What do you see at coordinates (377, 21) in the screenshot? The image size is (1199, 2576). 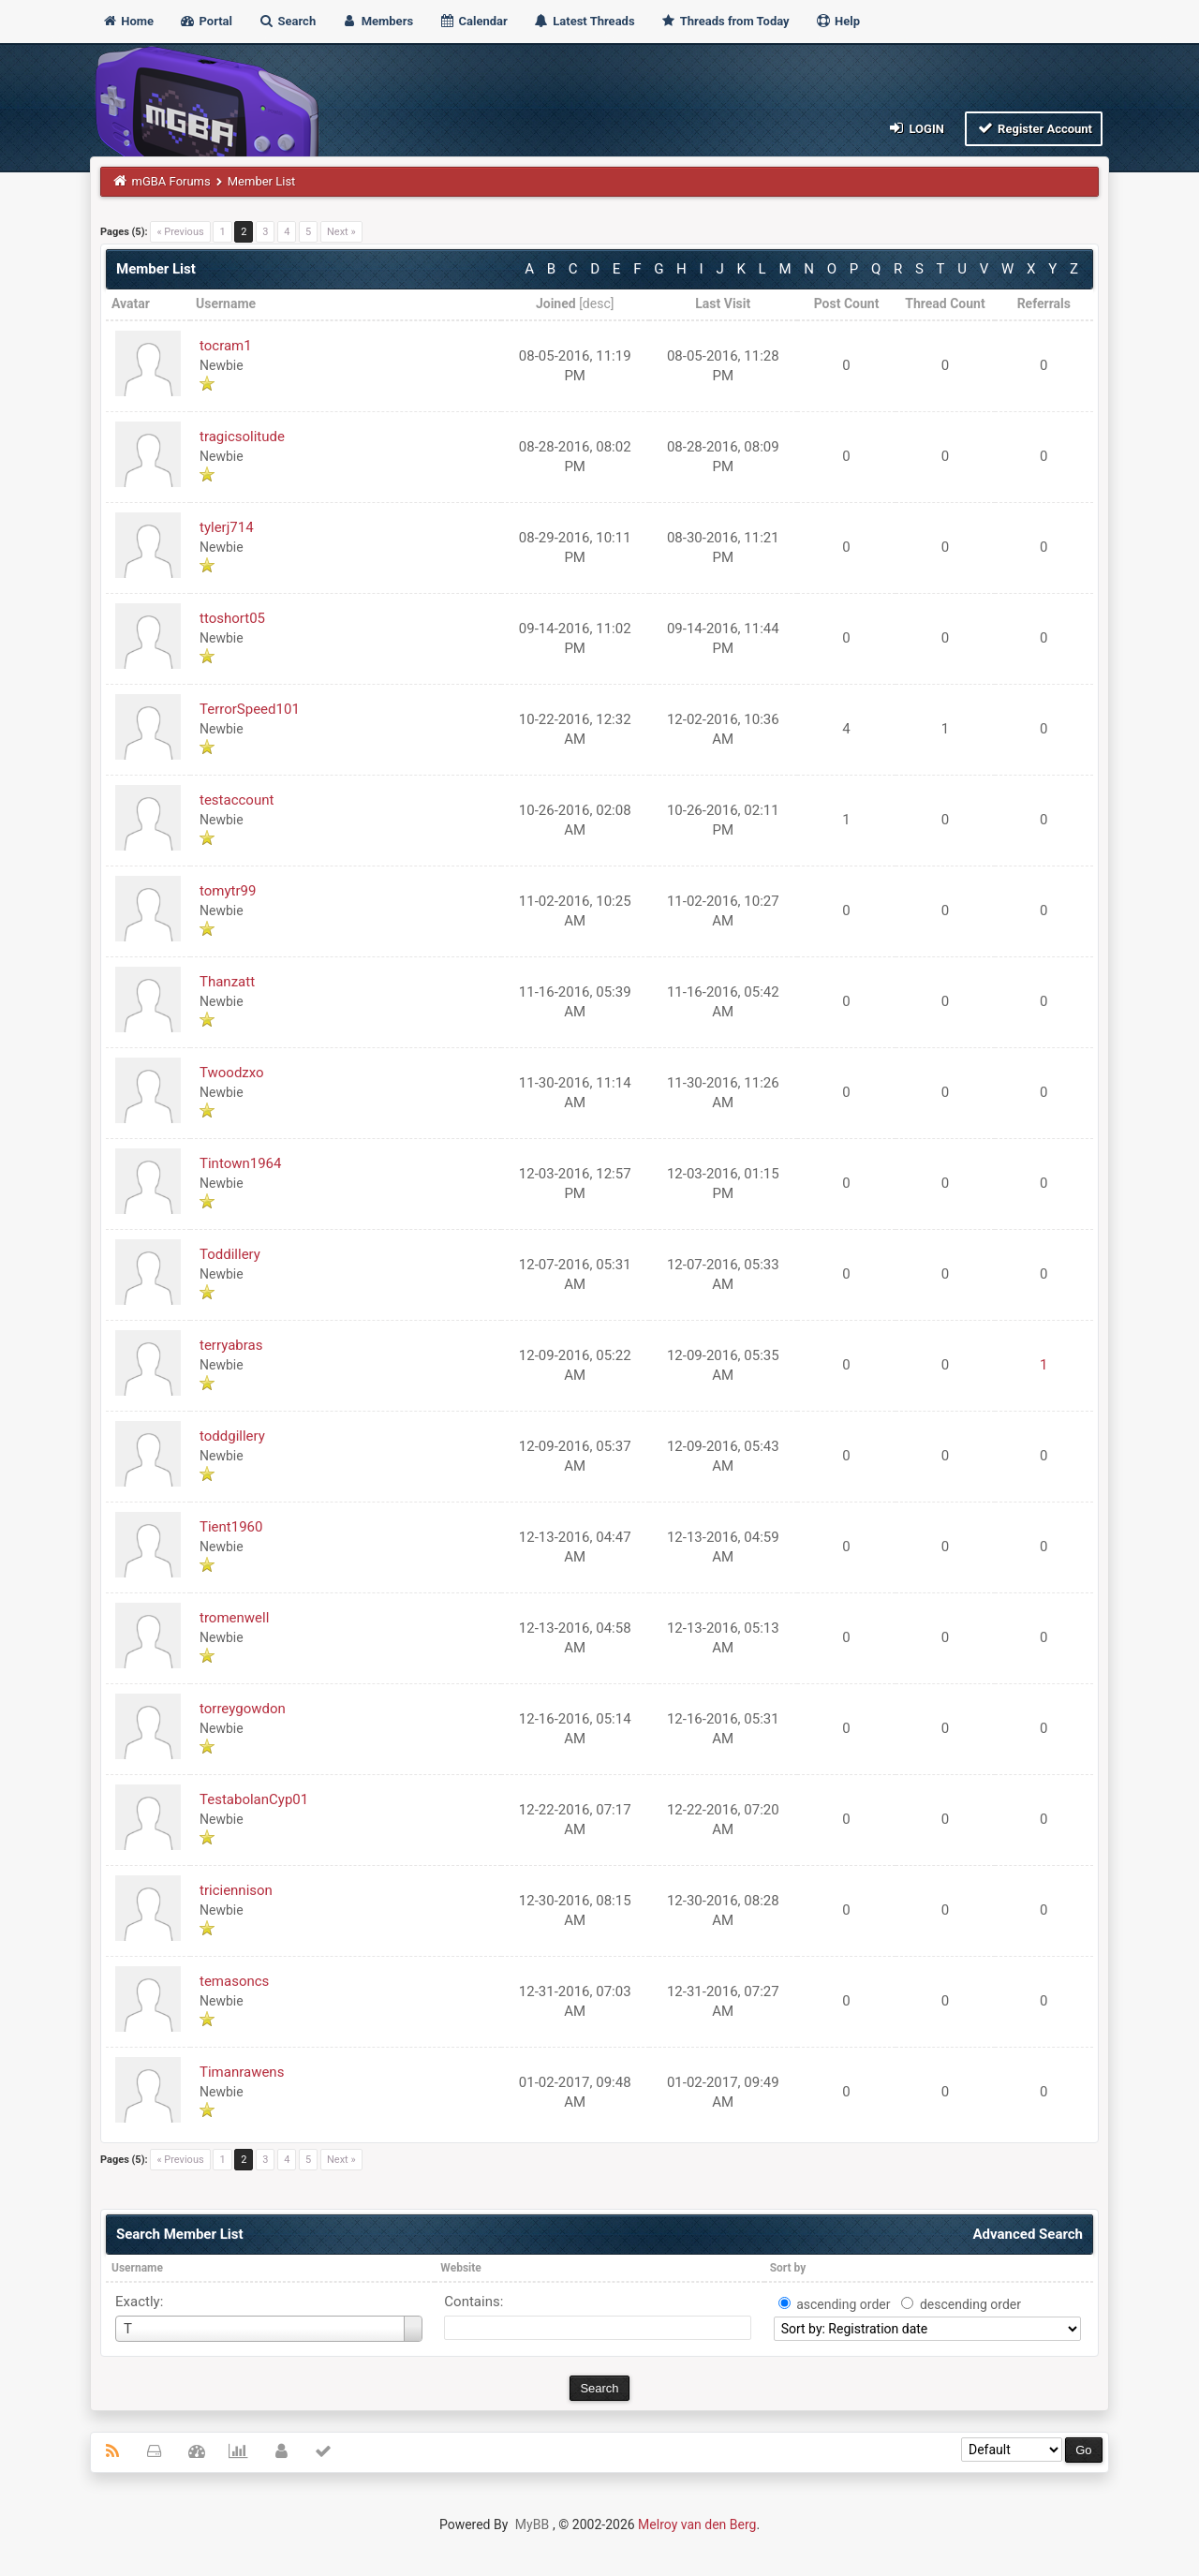 I see `Members` at bounding box center [377, 21].